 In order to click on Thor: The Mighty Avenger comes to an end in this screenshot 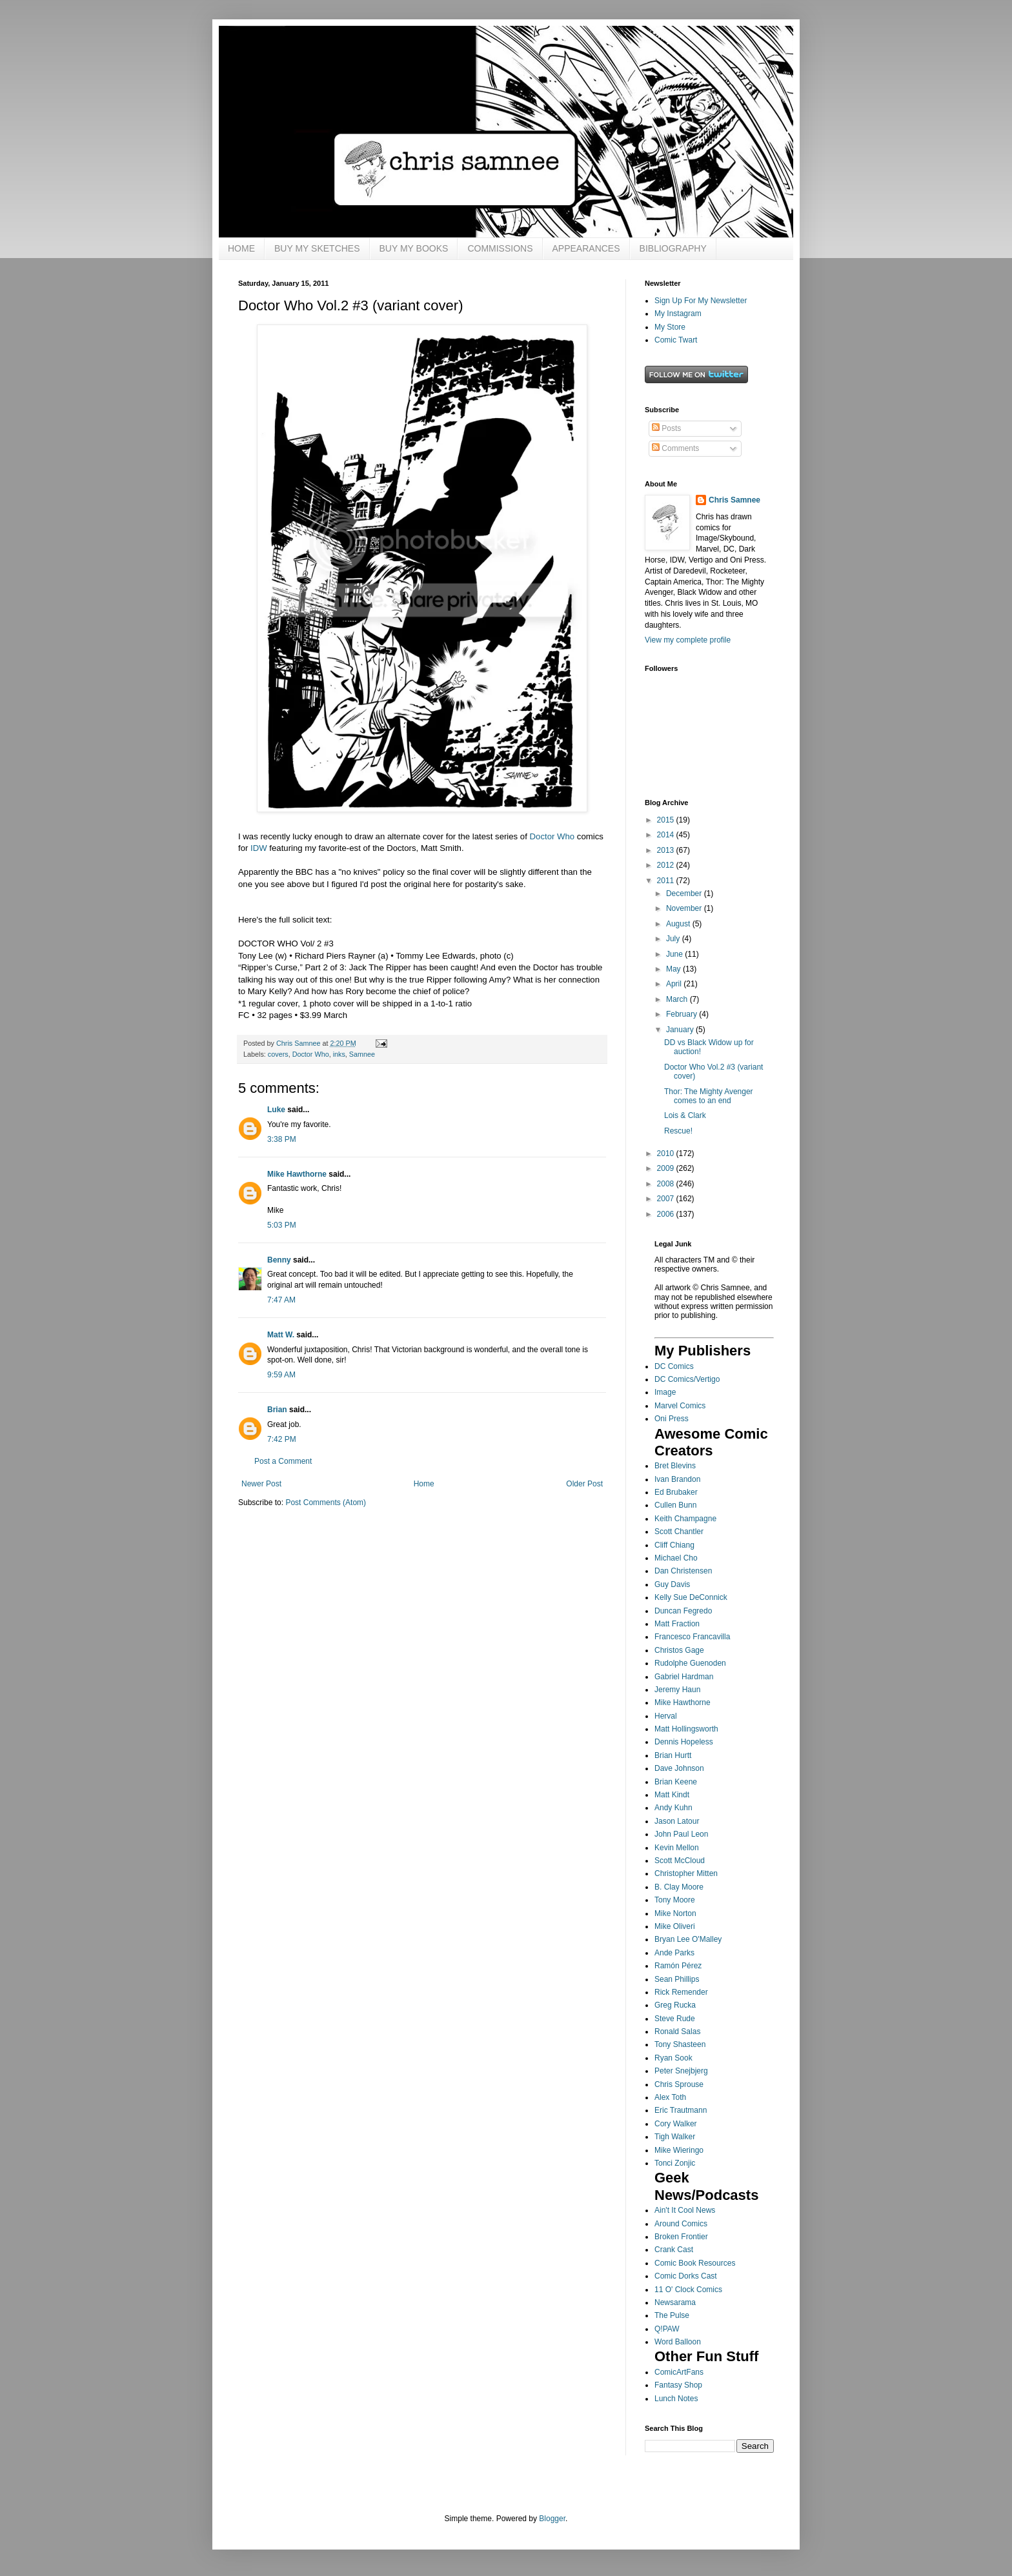, I will do `click(708, 1096)`.